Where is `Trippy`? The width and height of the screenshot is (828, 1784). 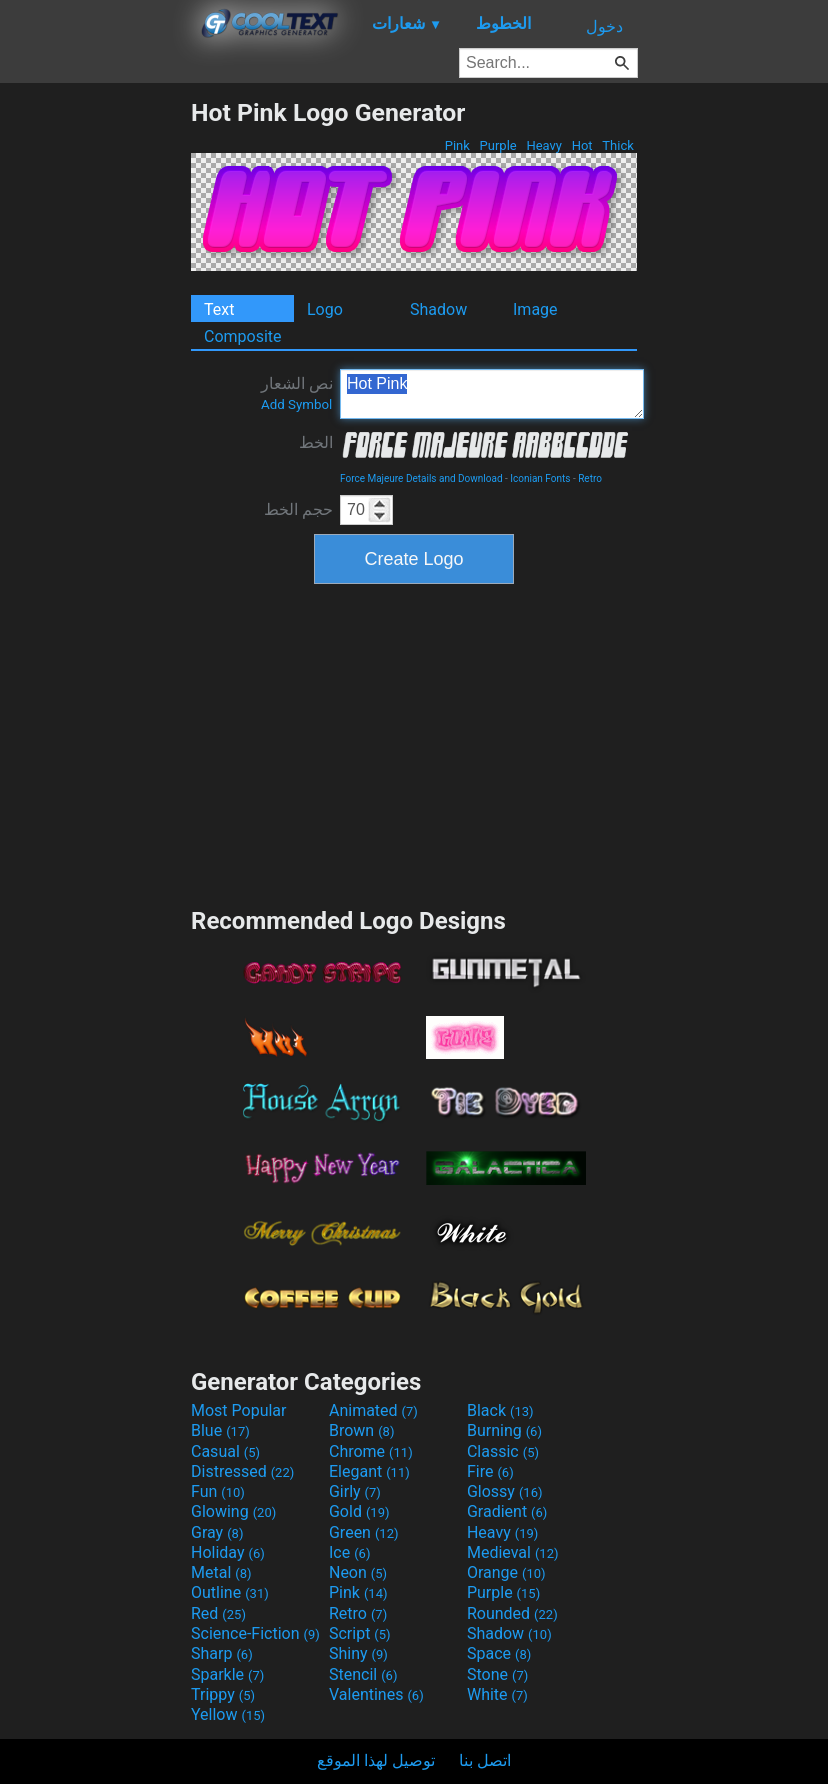 Trippy is located at coordinates (223, 1694).